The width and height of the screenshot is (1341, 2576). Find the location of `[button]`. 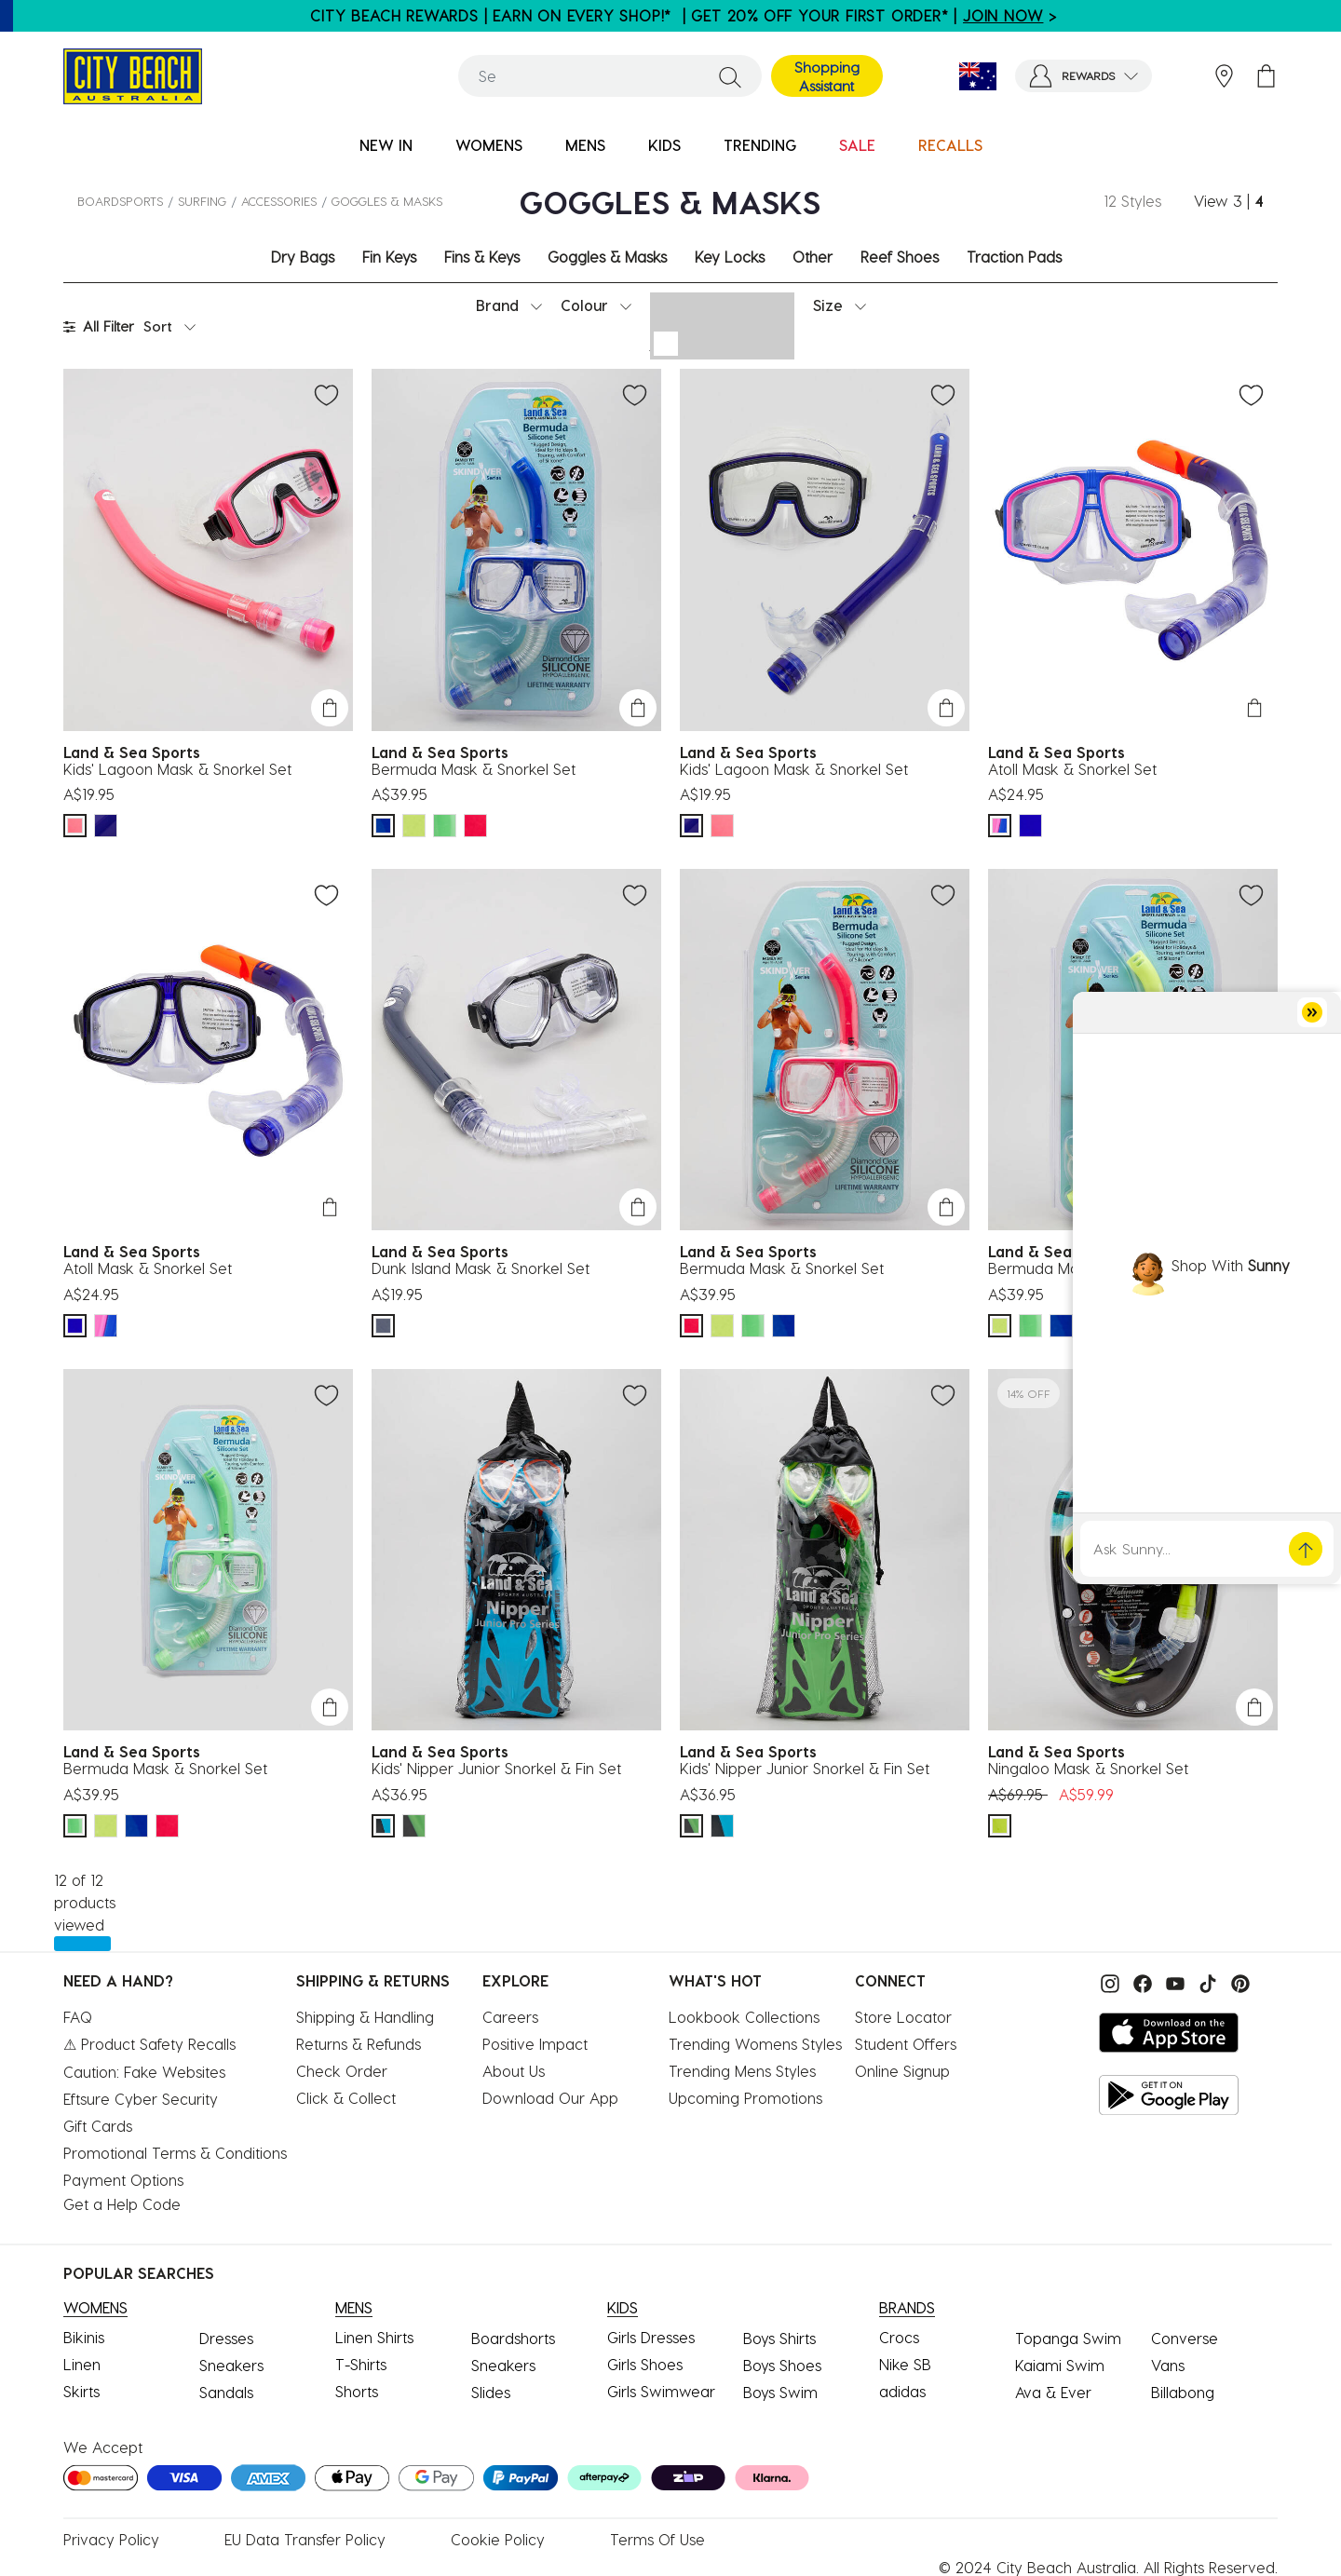

[button] is located at coordinates (1083, 76).